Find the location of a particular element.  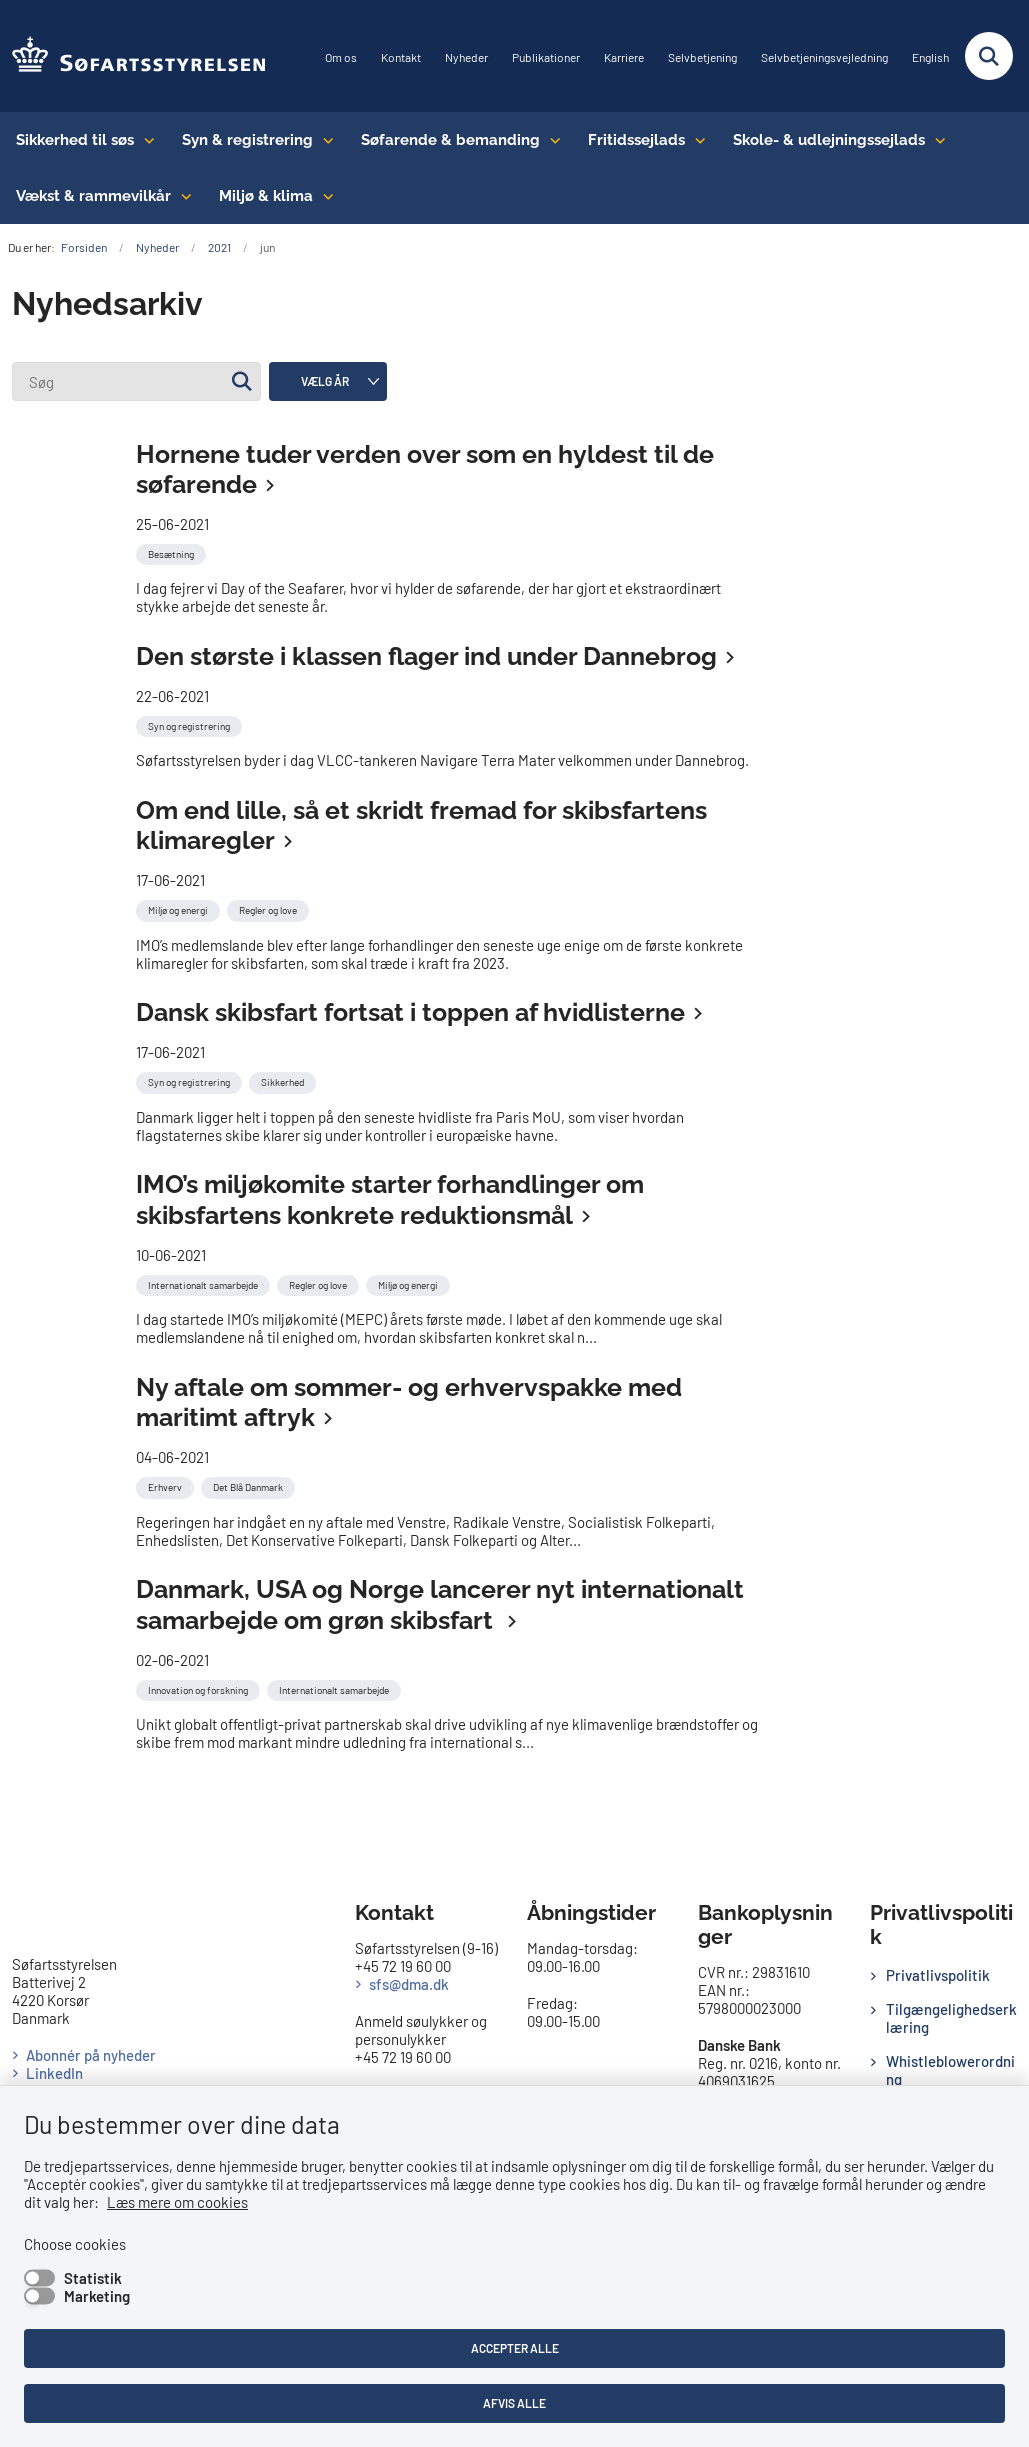

[Syn & registrering - flere links] is located at coordinates (323, 140).